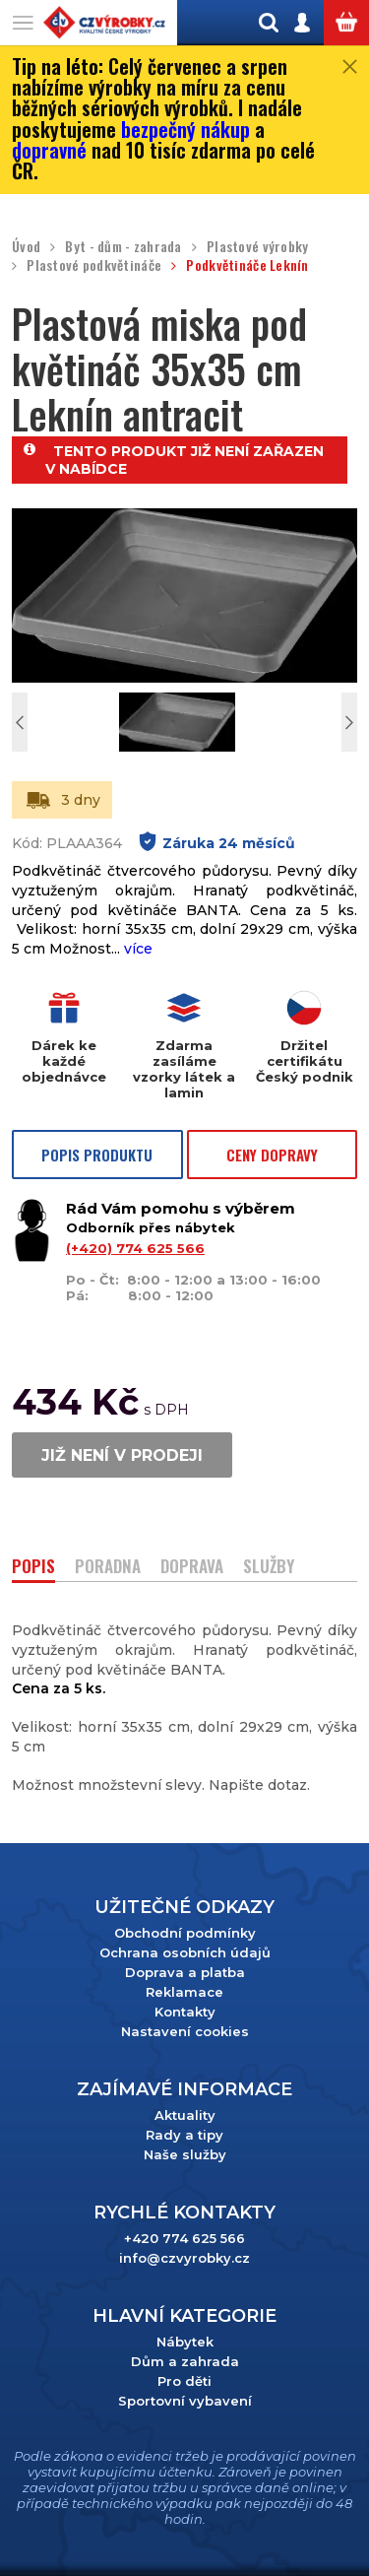 This screenshot has height=2576, width=369. What do you see at coordinates (268, 1567) in the screenshot?
I see `SLUŽBY` at bounding box center [268, 1567].